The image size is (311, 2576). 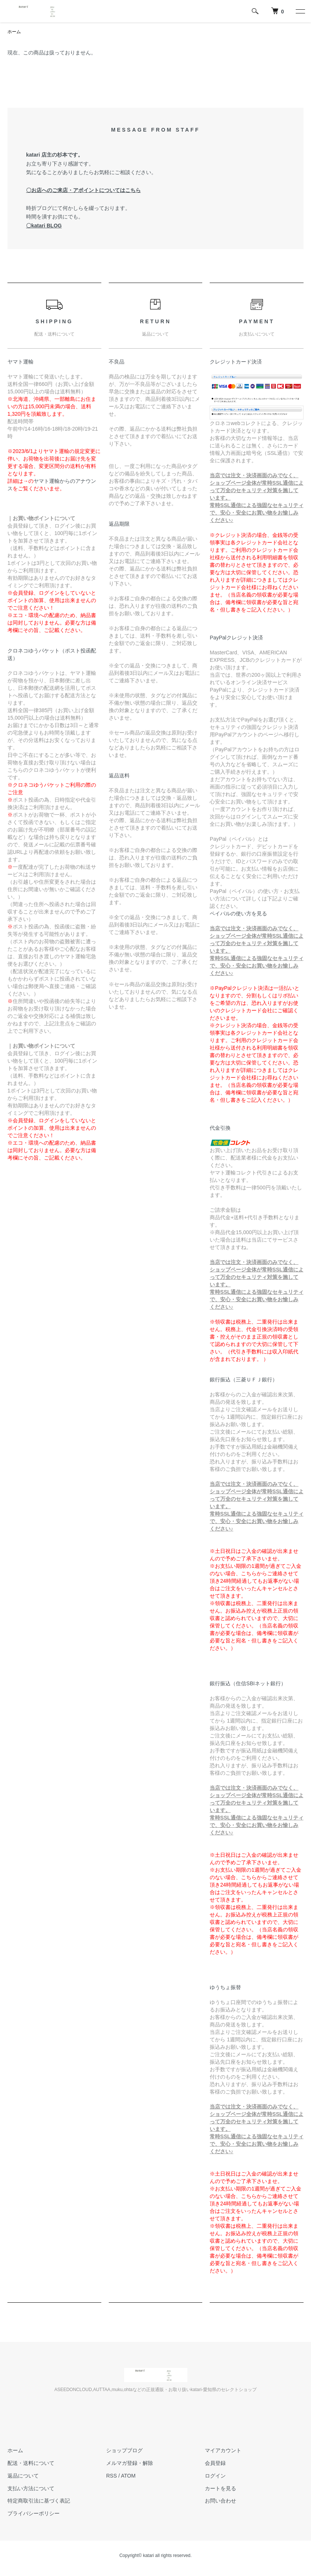 I want to click on ホーム, so click(x=14, y=31).